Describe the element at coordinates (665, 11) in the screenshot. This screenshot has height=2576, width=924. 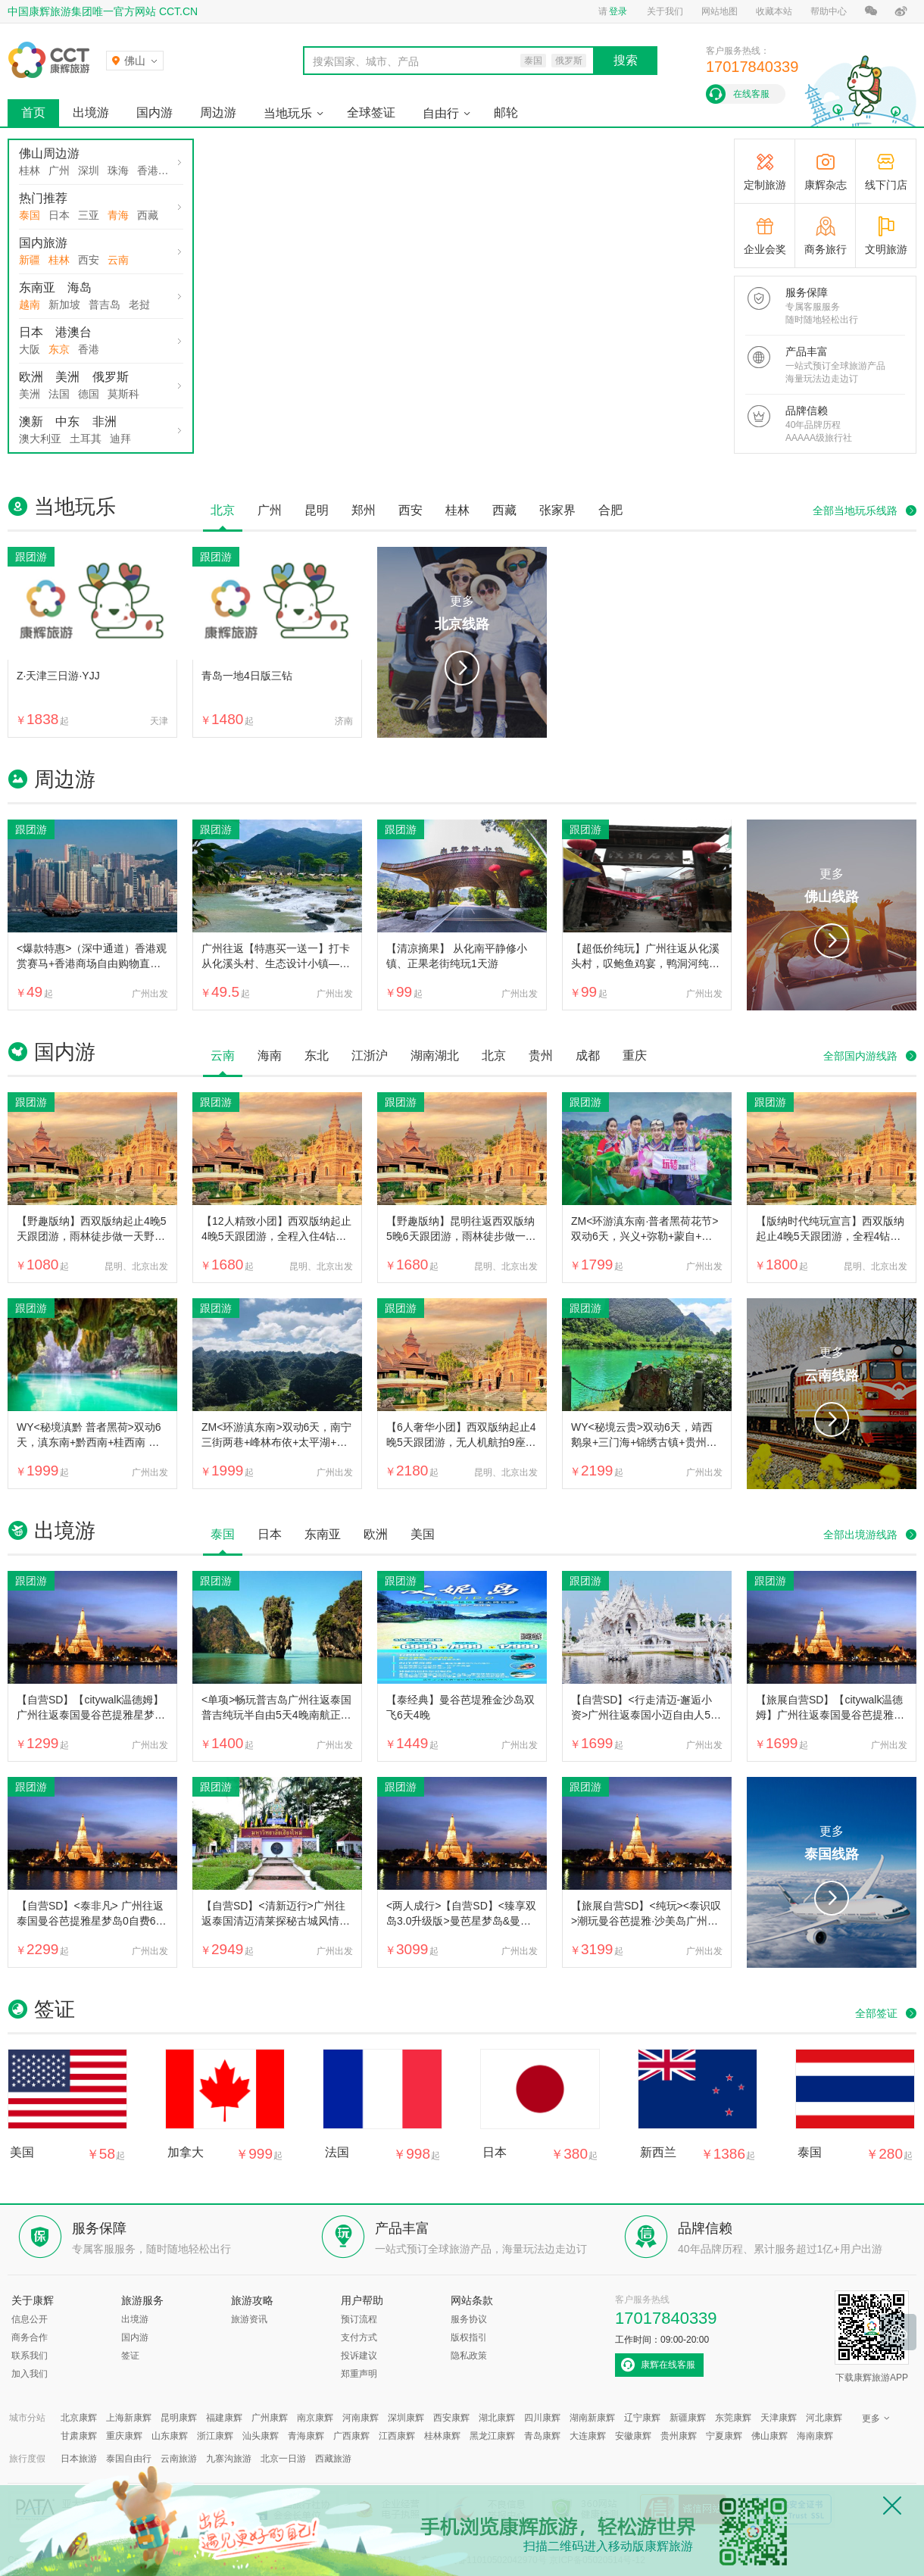
I see `关于我们` at that location.